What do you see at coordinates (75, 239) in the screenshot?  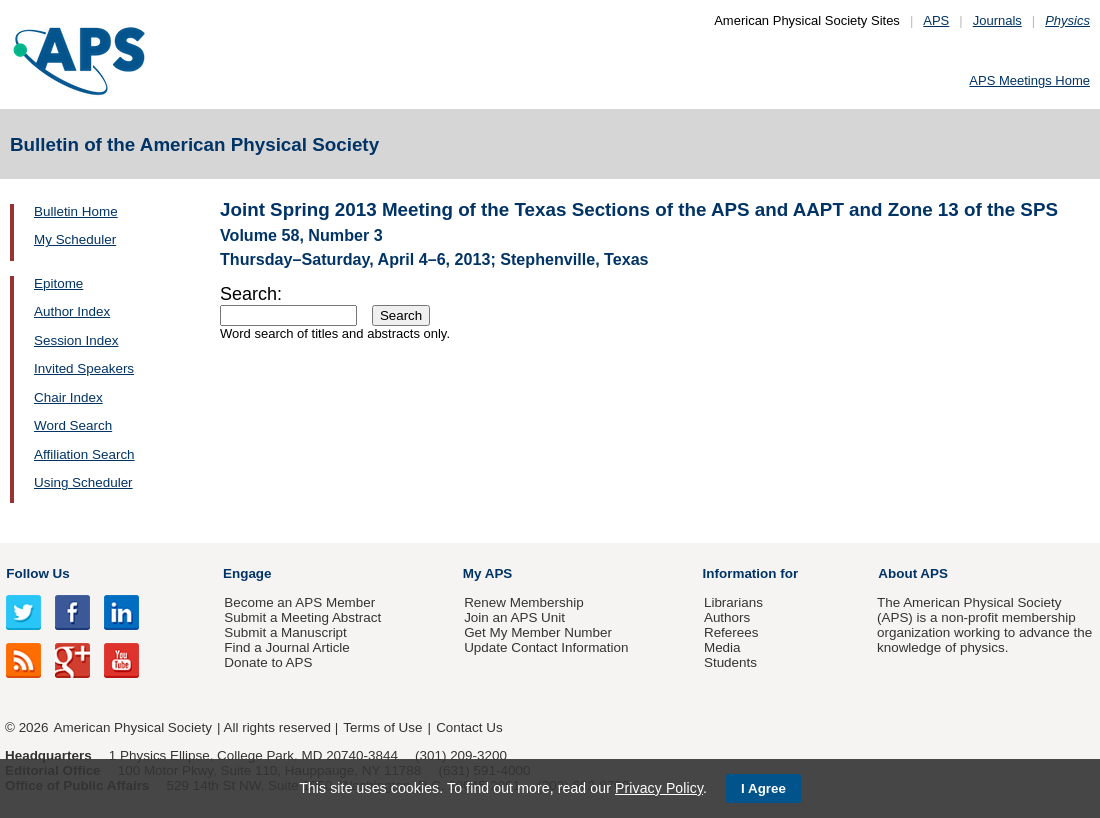 I see `My Scheduler` at bounding box center [75, 239].